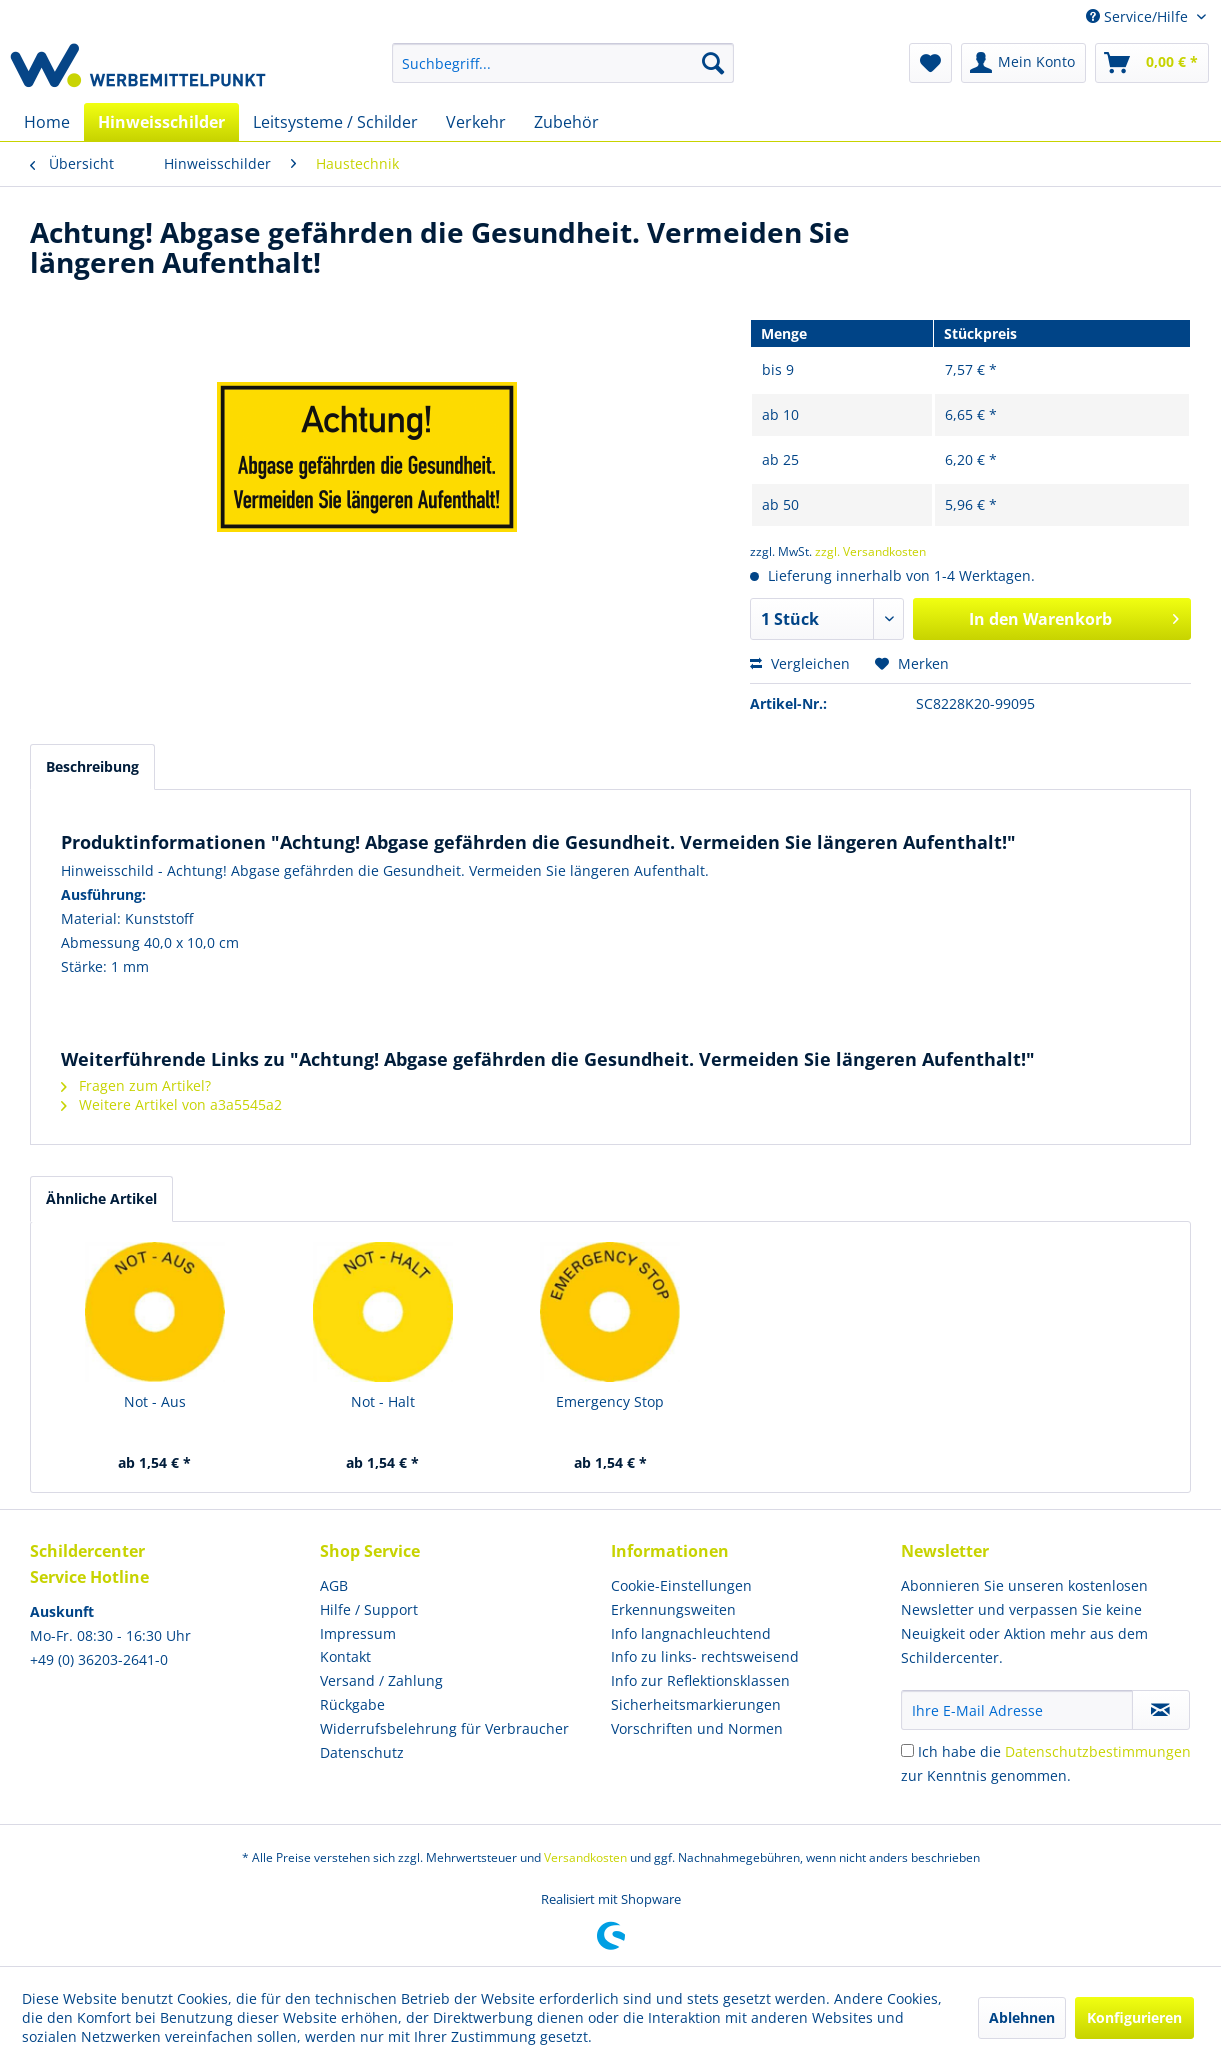  What do you see at coordinates (334, 1585) in the screenshot?
I see `AGB` at bounding box center [334, 1585].